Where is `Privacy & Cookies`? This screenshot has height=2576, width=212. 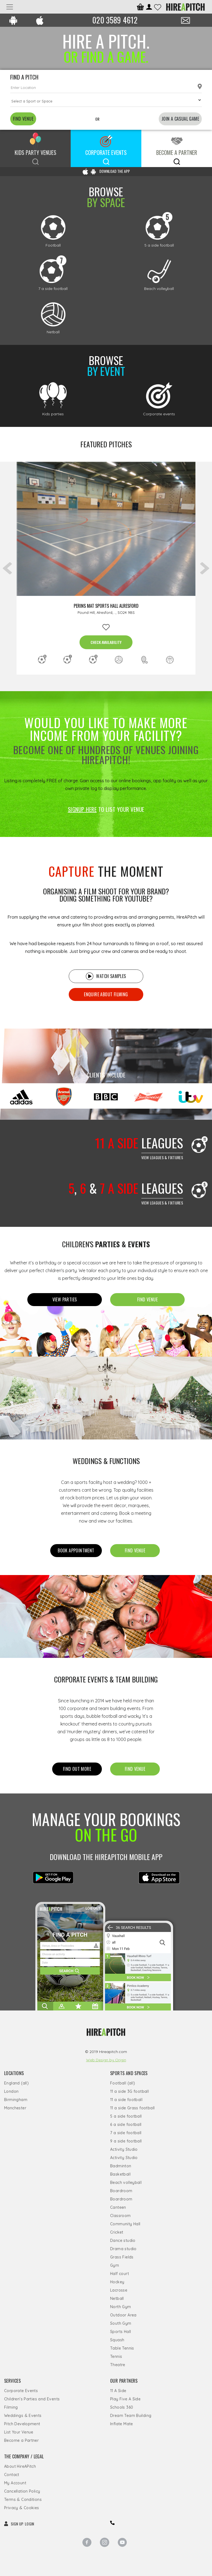
Privacy & Cookies is located at coordinates (21, 2507).